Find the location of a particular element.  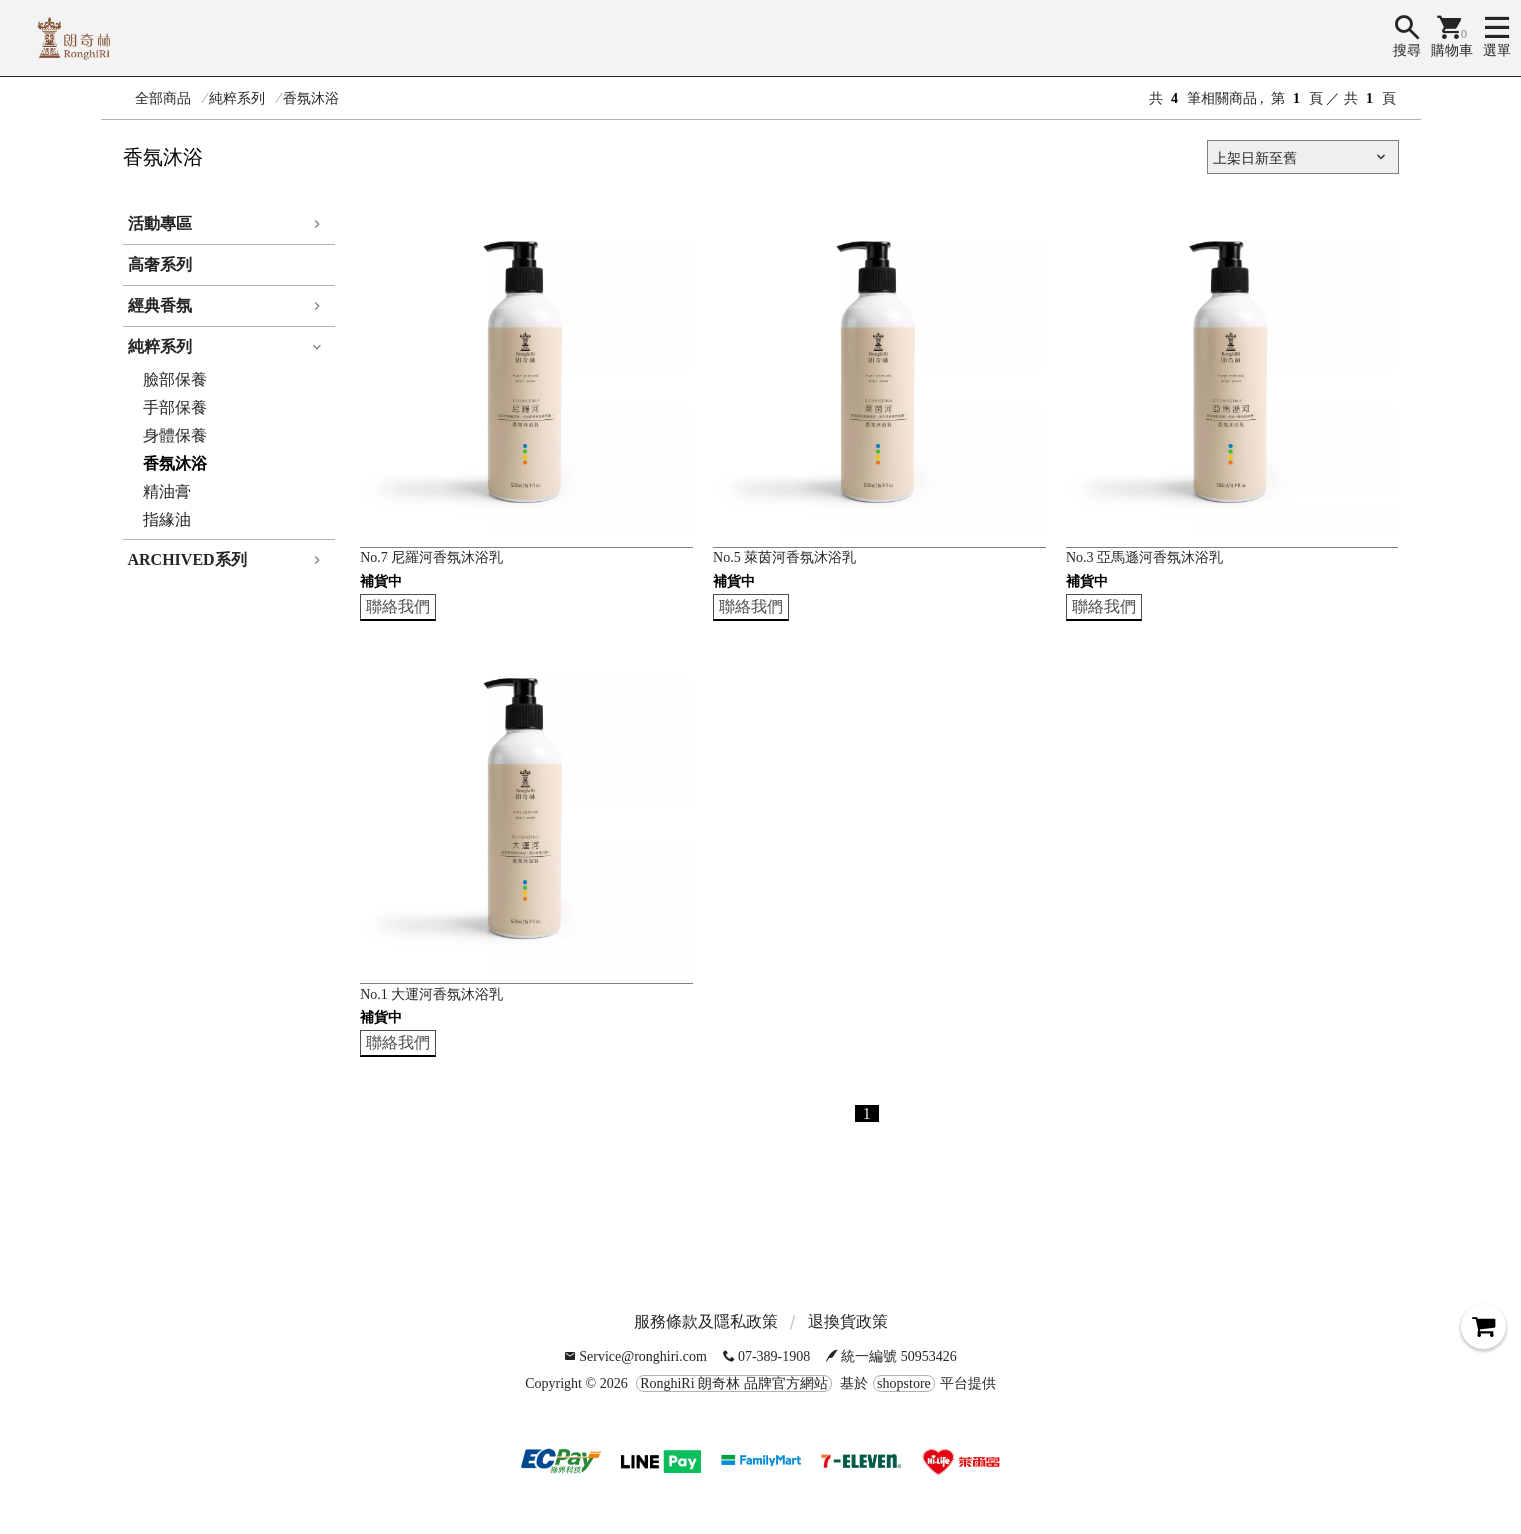

經典香氛 is located at coordinates (160, 305).